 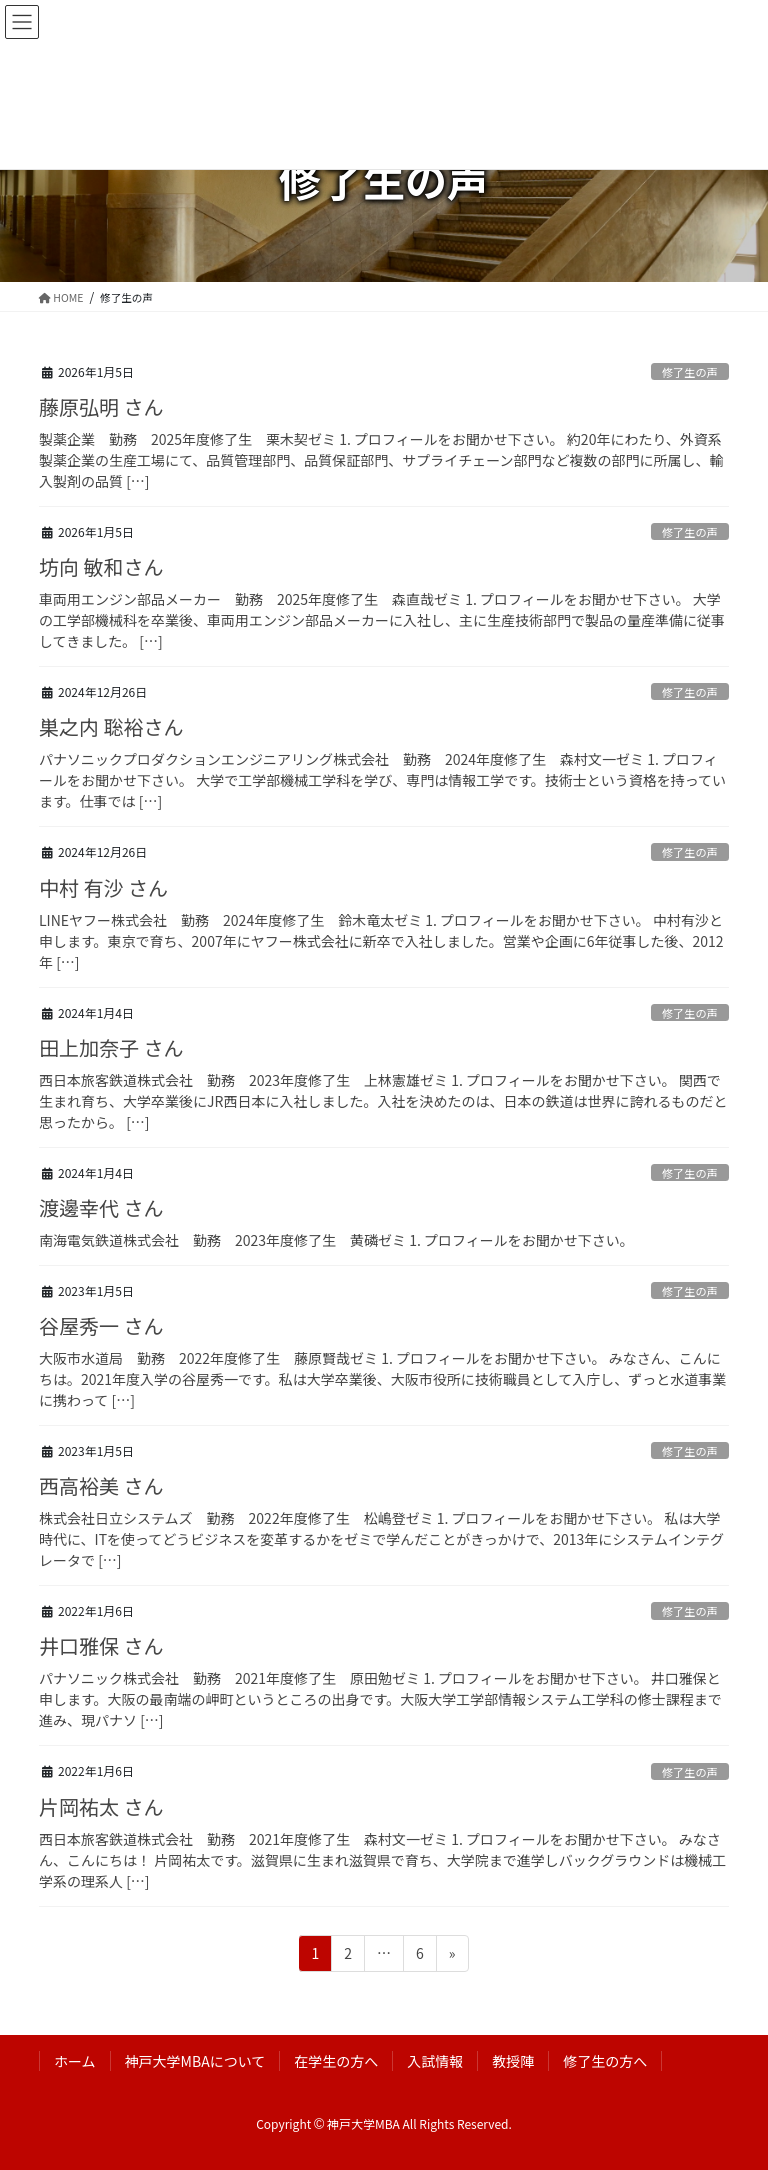 What do you see at coordinates (101, 1645) in the screenshot?
I see `井口雅保 さん` at bounding box center [101, 1645].